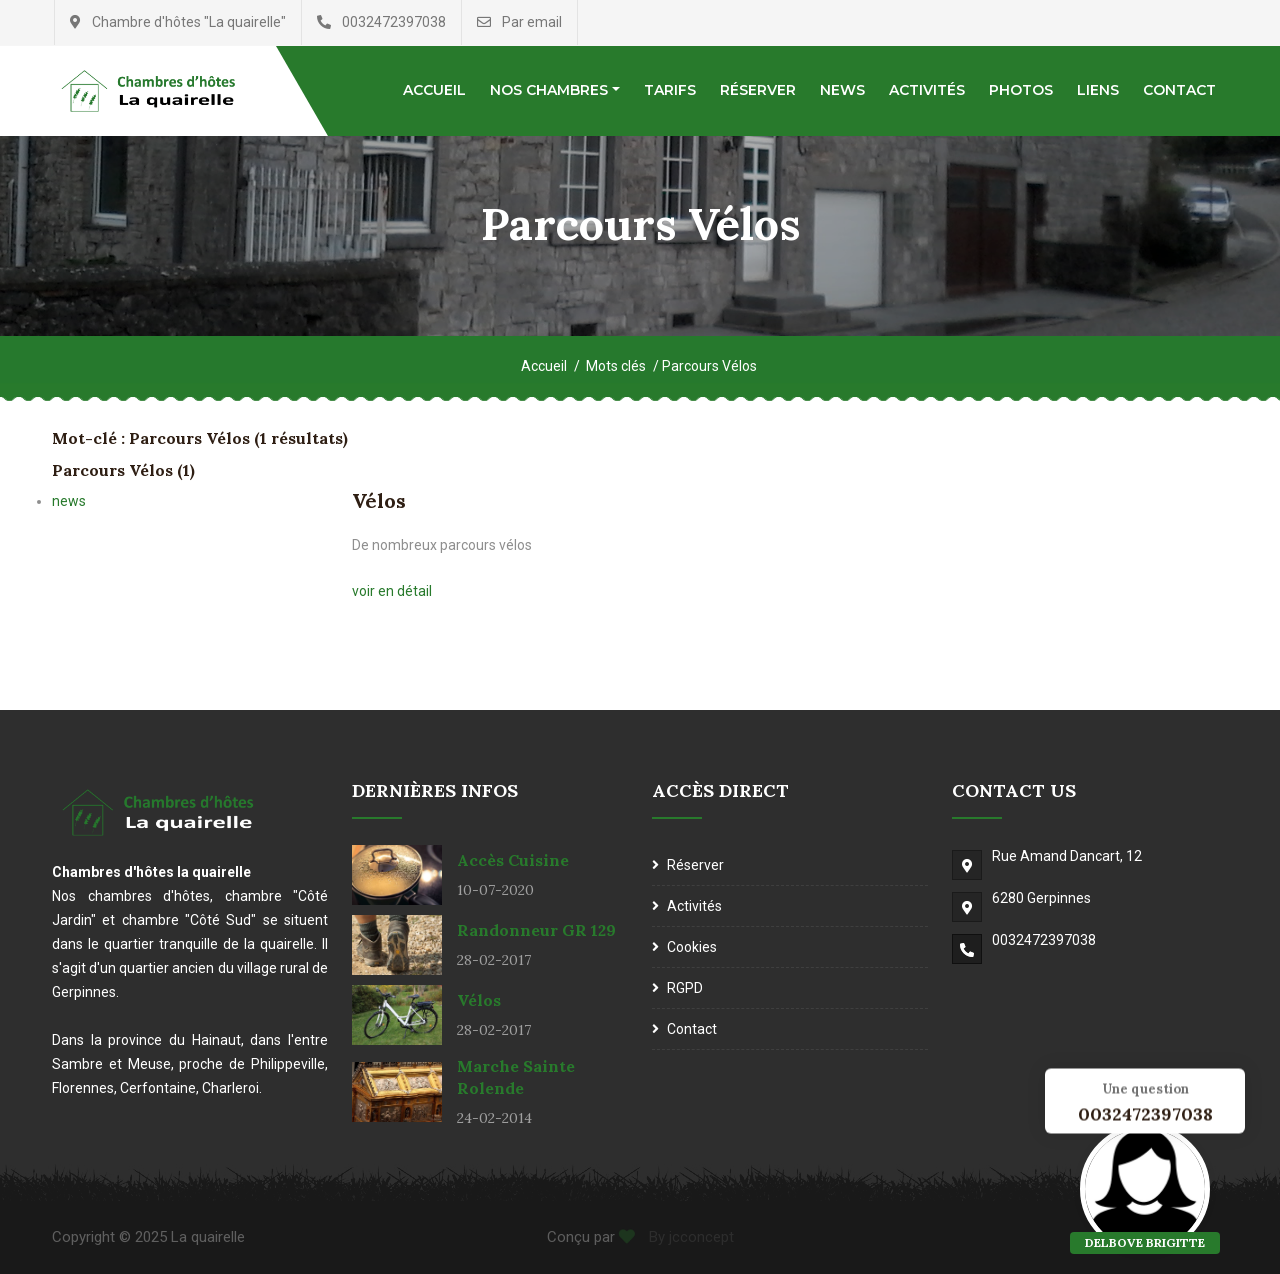 The width and height of the screenshot is (1280, 1274). Describe the element at coordinates (536, 930) in the screenshot. I see `Randonneur GR 129` at that location.